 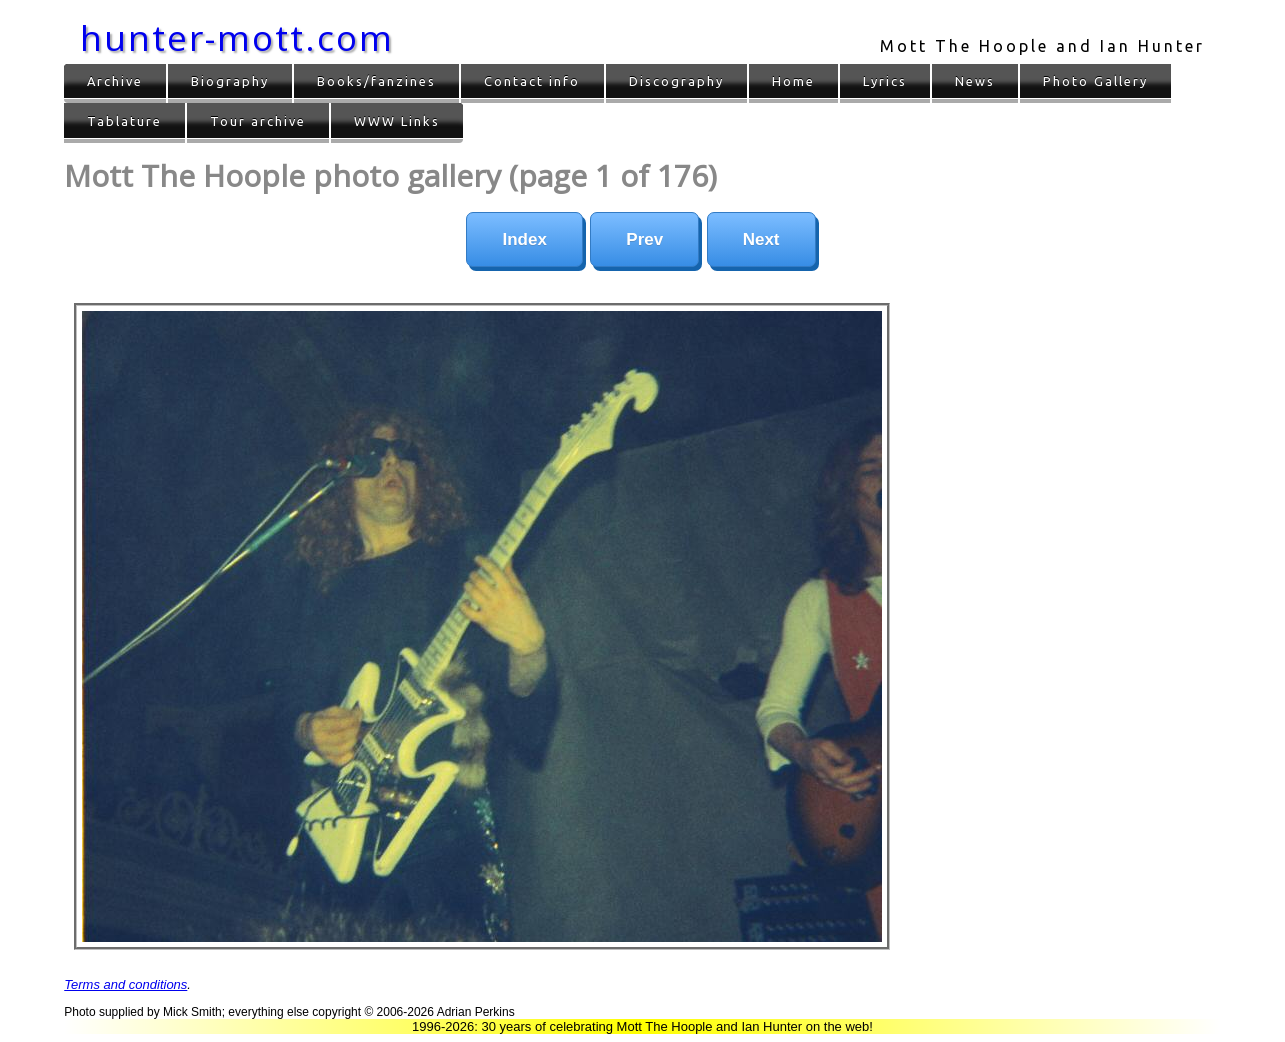 What do you see at coordinates (975, 81) in the screenshot?
I see `News` at bounding box center [975, 81].